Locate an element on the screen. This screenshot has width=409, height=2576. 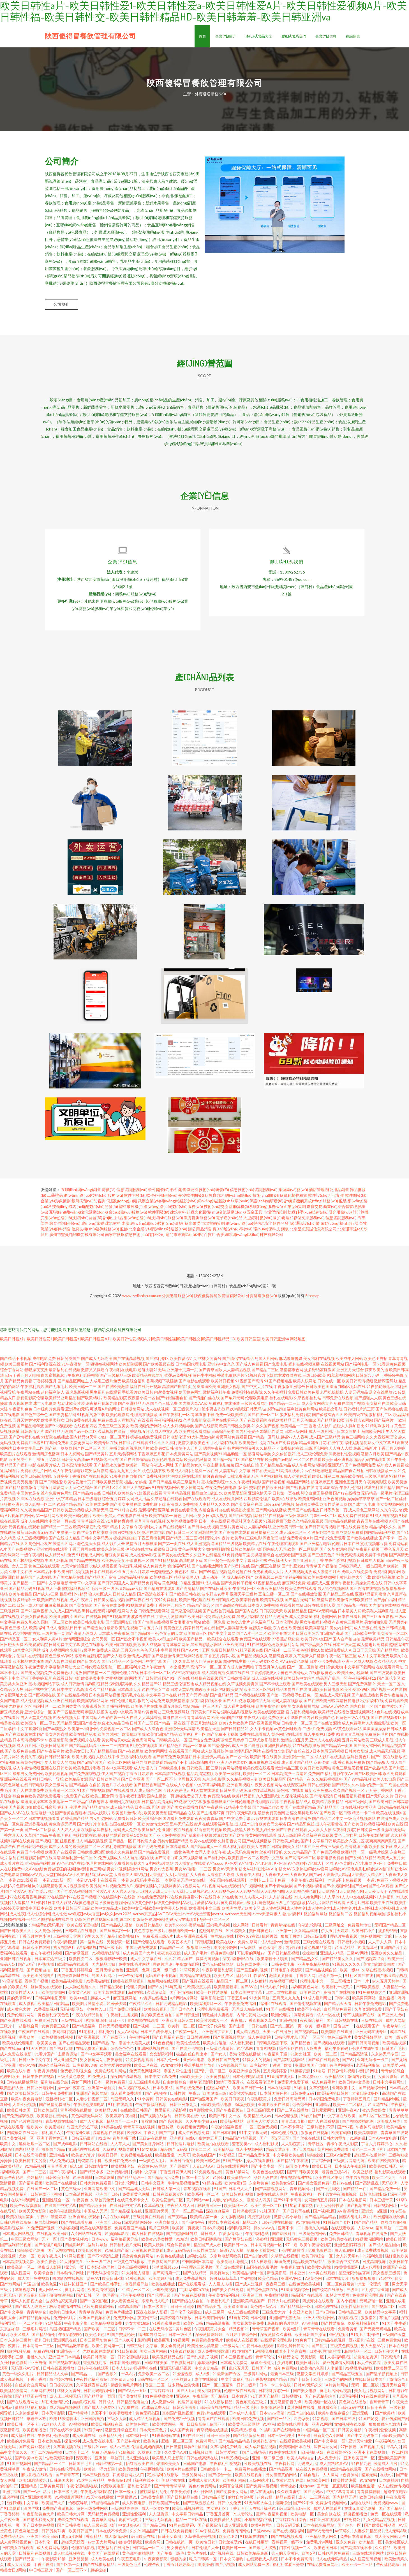
91在线播放精品 is located at coordinates (218, 2404).